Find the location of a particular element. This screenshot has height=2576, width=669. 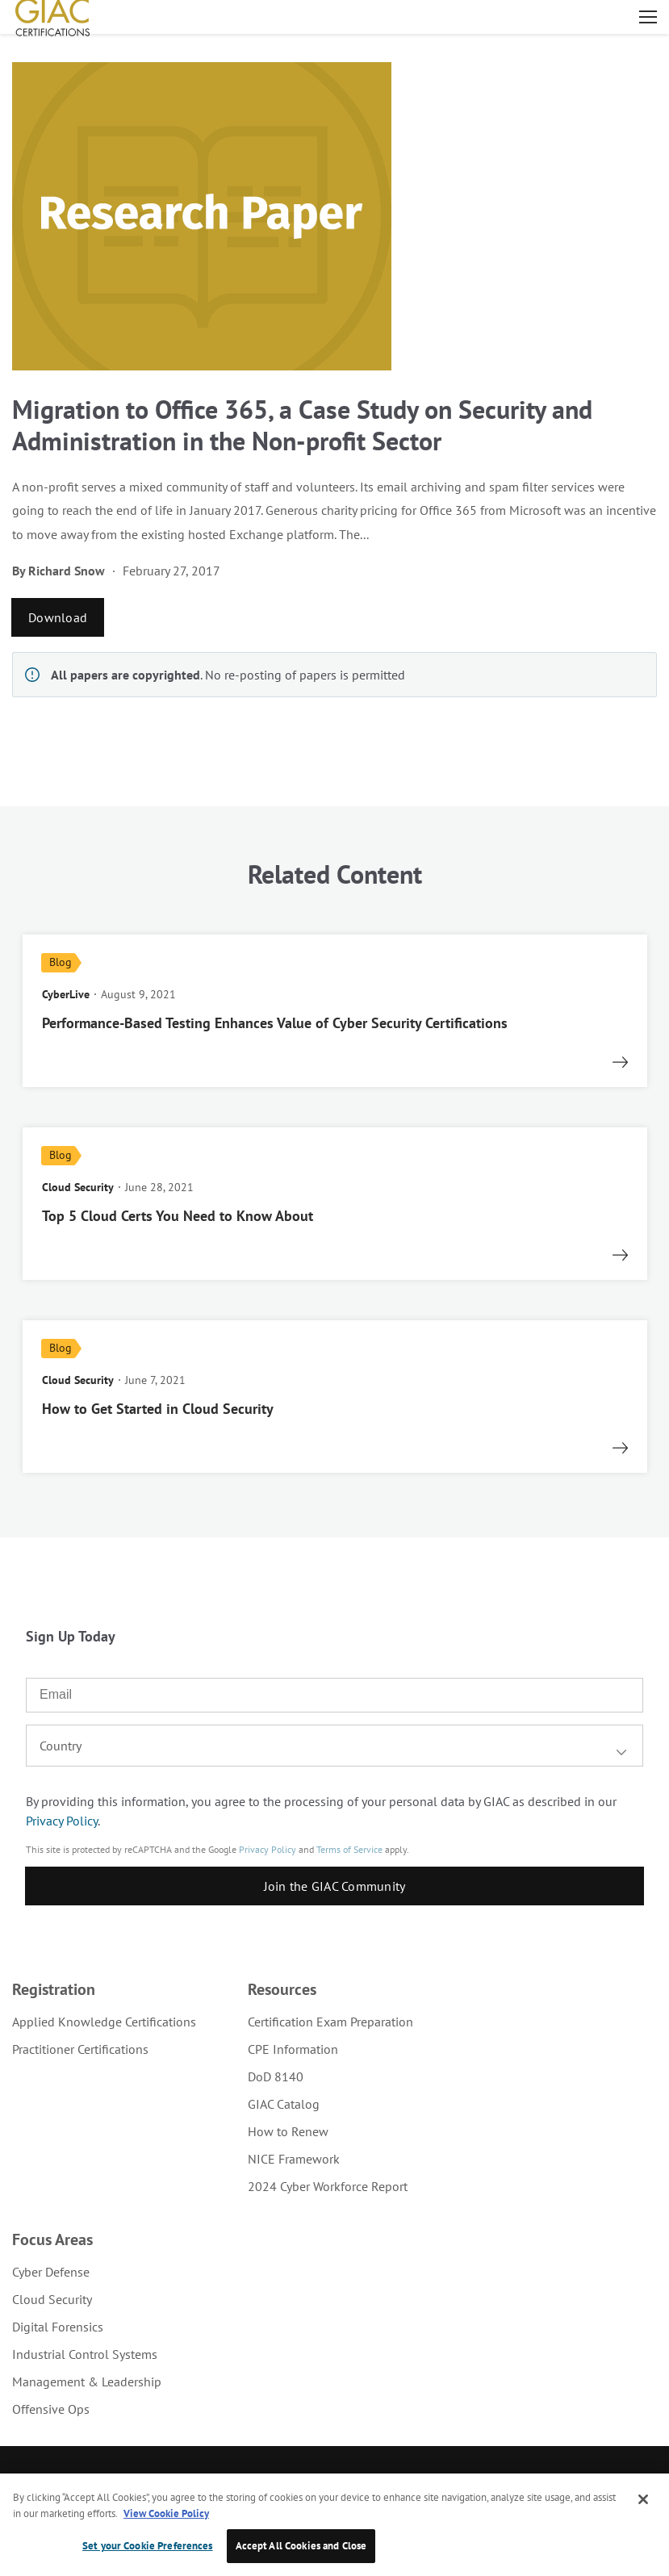

NICE Framework is located at coordinates (294, 2159).